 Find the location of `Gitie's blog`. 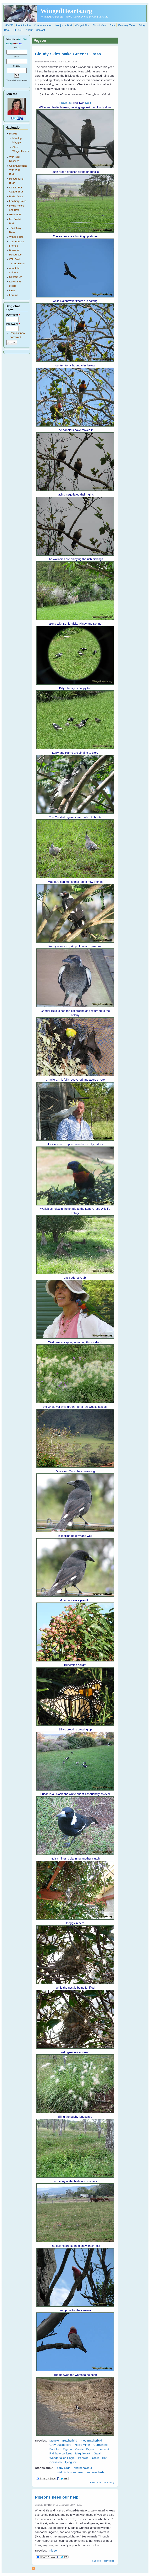

Gitie's blog is located at coordinates (109, 2482).